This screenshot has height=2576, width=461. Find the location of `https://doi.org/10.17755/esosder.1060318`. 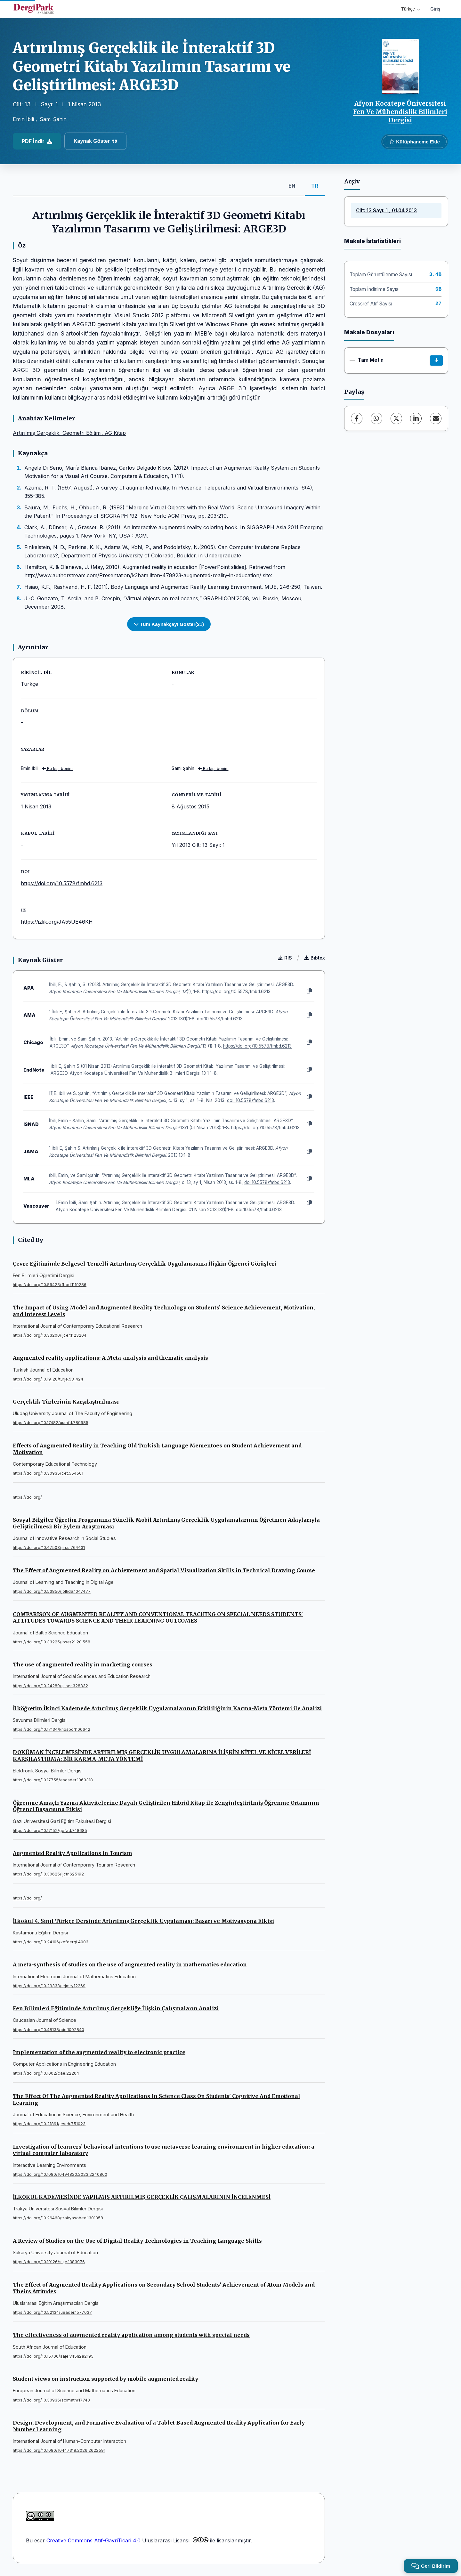

https://doi.org/10.17755/esosder.1060318 is located at coordinates (53, 1780).